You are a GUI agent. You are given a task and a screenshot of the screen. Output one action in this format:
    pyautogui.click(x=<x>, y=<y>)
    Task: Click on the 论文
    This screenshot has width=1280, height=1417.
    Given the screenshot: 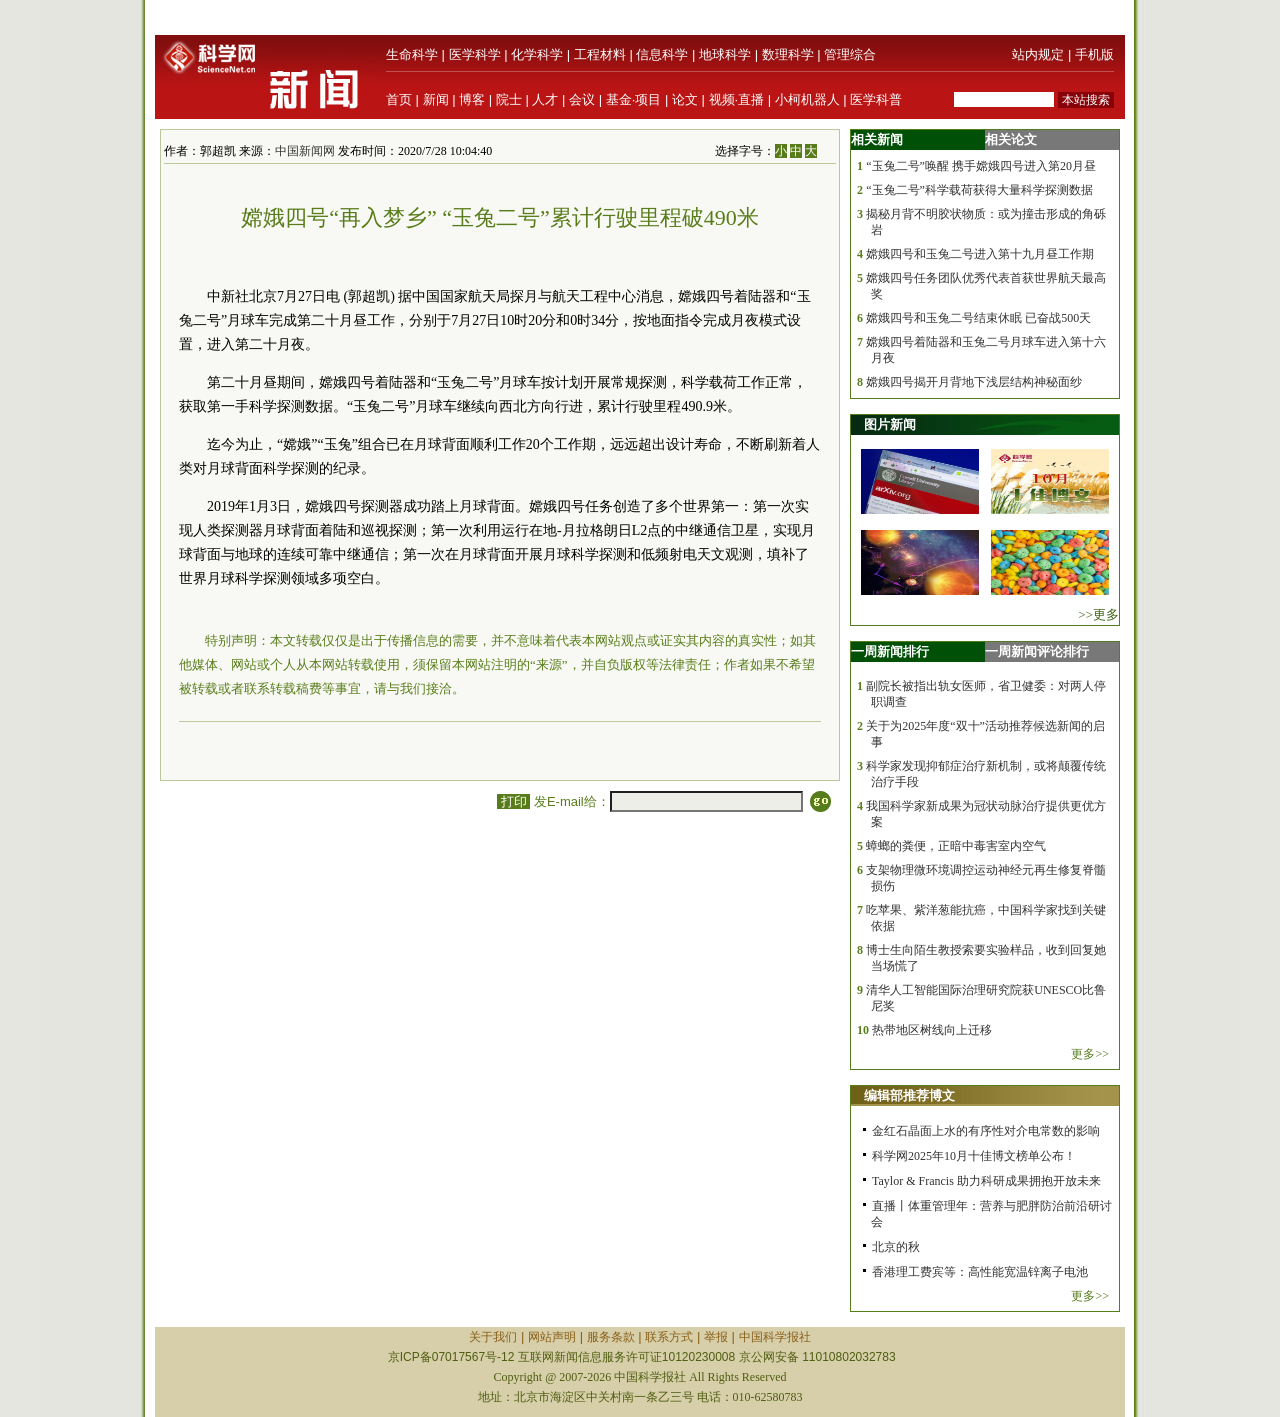 What is the action you would take?
    pyautogui.click(x=685, y=99)
    